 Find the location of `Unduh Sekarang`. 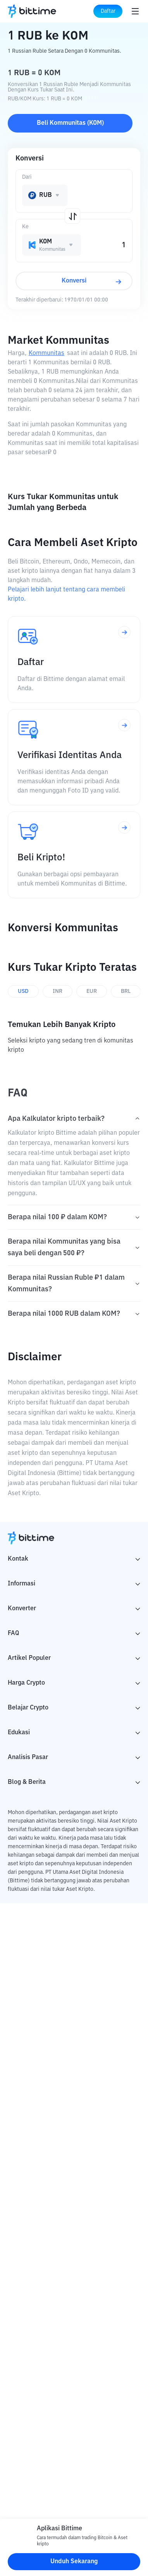

Unduh Sekarang is located at coordinates (74, 2562).